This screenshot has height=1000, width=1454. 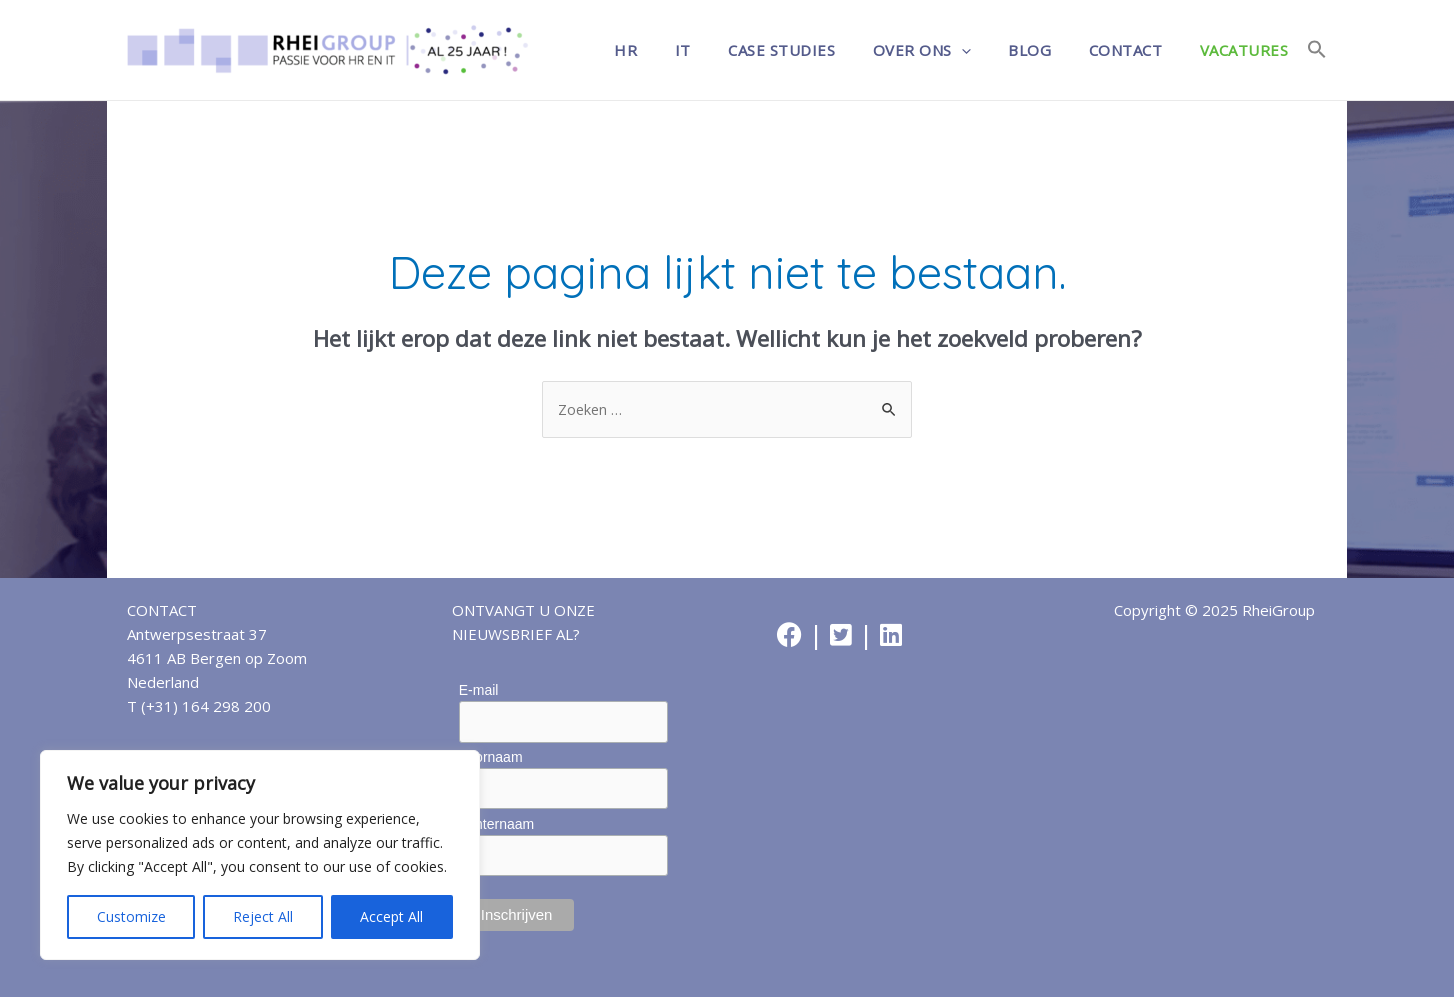 I want to click on Over ons, so click(x=948, y=50).